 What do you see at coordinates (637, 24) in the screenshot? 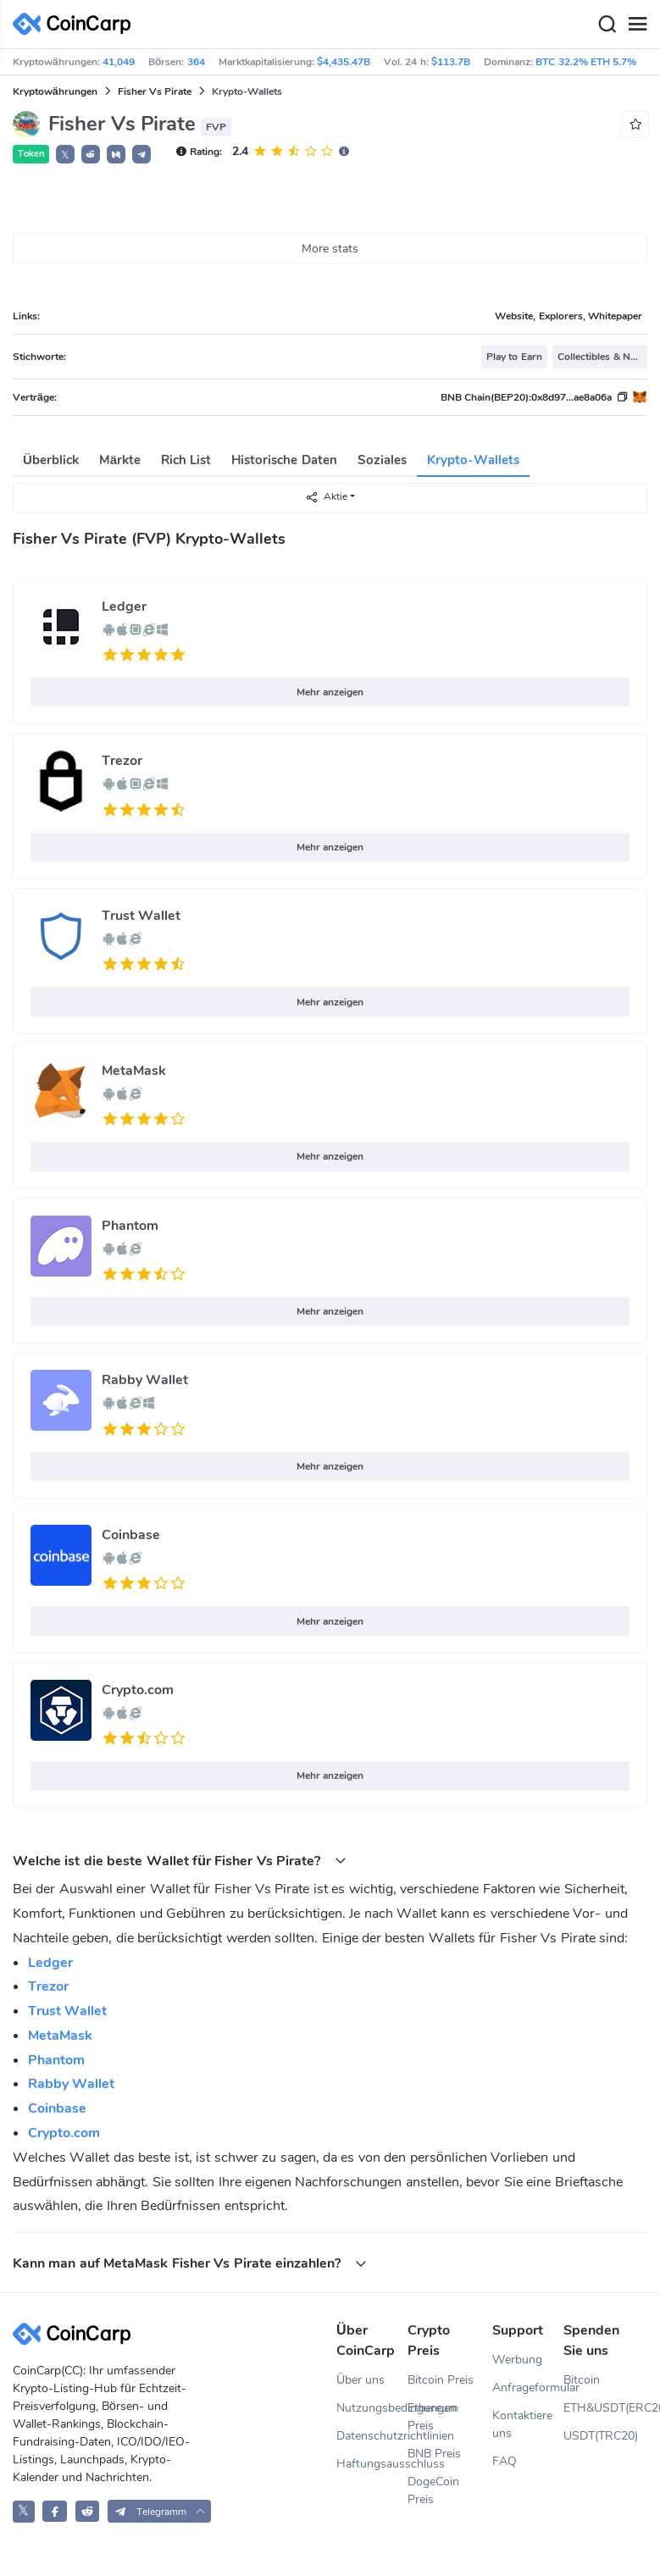
I see `[Menu]` at bounding box center [637, 24].